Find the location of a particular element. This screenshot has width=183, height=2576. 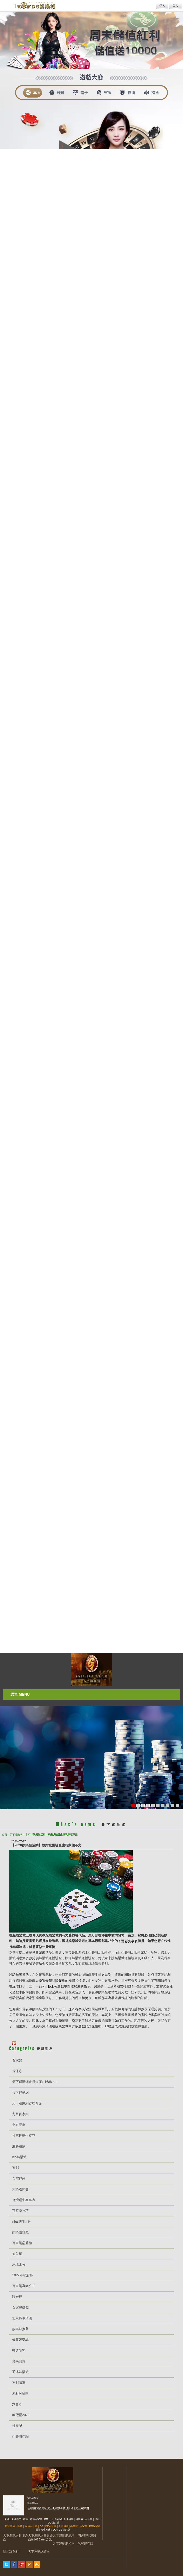

六合彩 is located at coordinates (17, 2404).